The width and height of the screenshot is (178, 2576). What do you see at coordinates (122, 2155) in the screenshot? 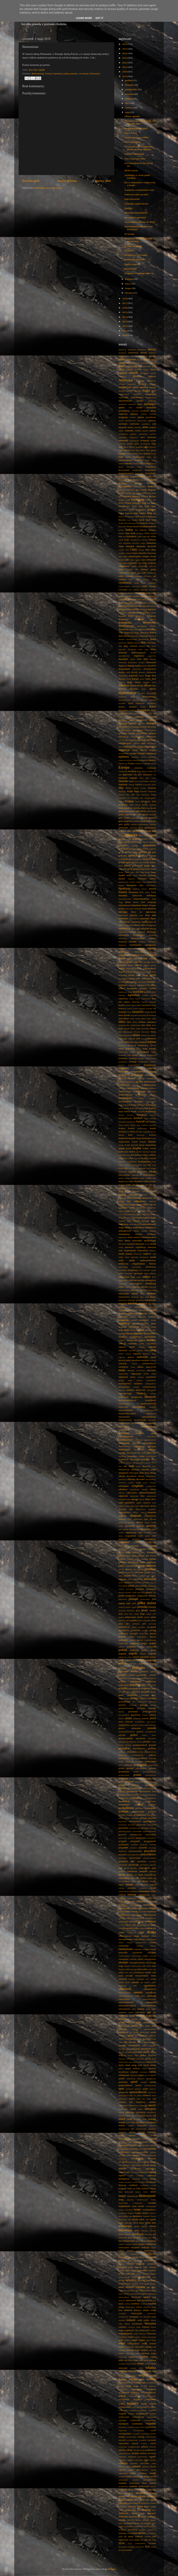
I see `szampan` at bounding box center [122, 2155].